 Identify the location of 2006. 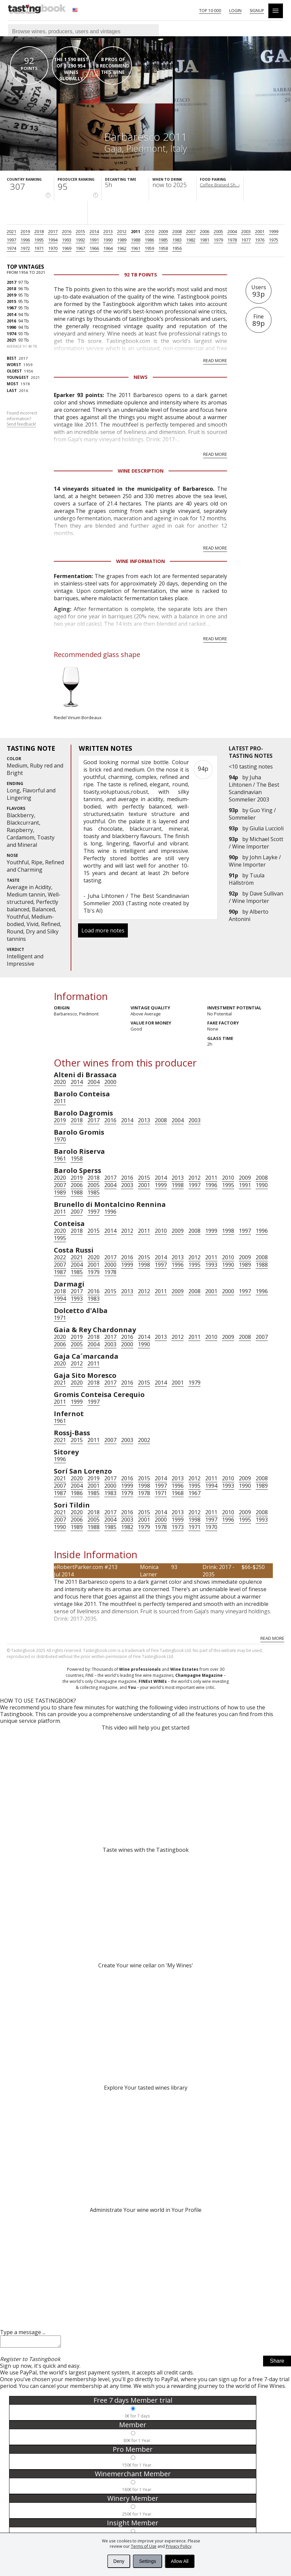
(204, 231).